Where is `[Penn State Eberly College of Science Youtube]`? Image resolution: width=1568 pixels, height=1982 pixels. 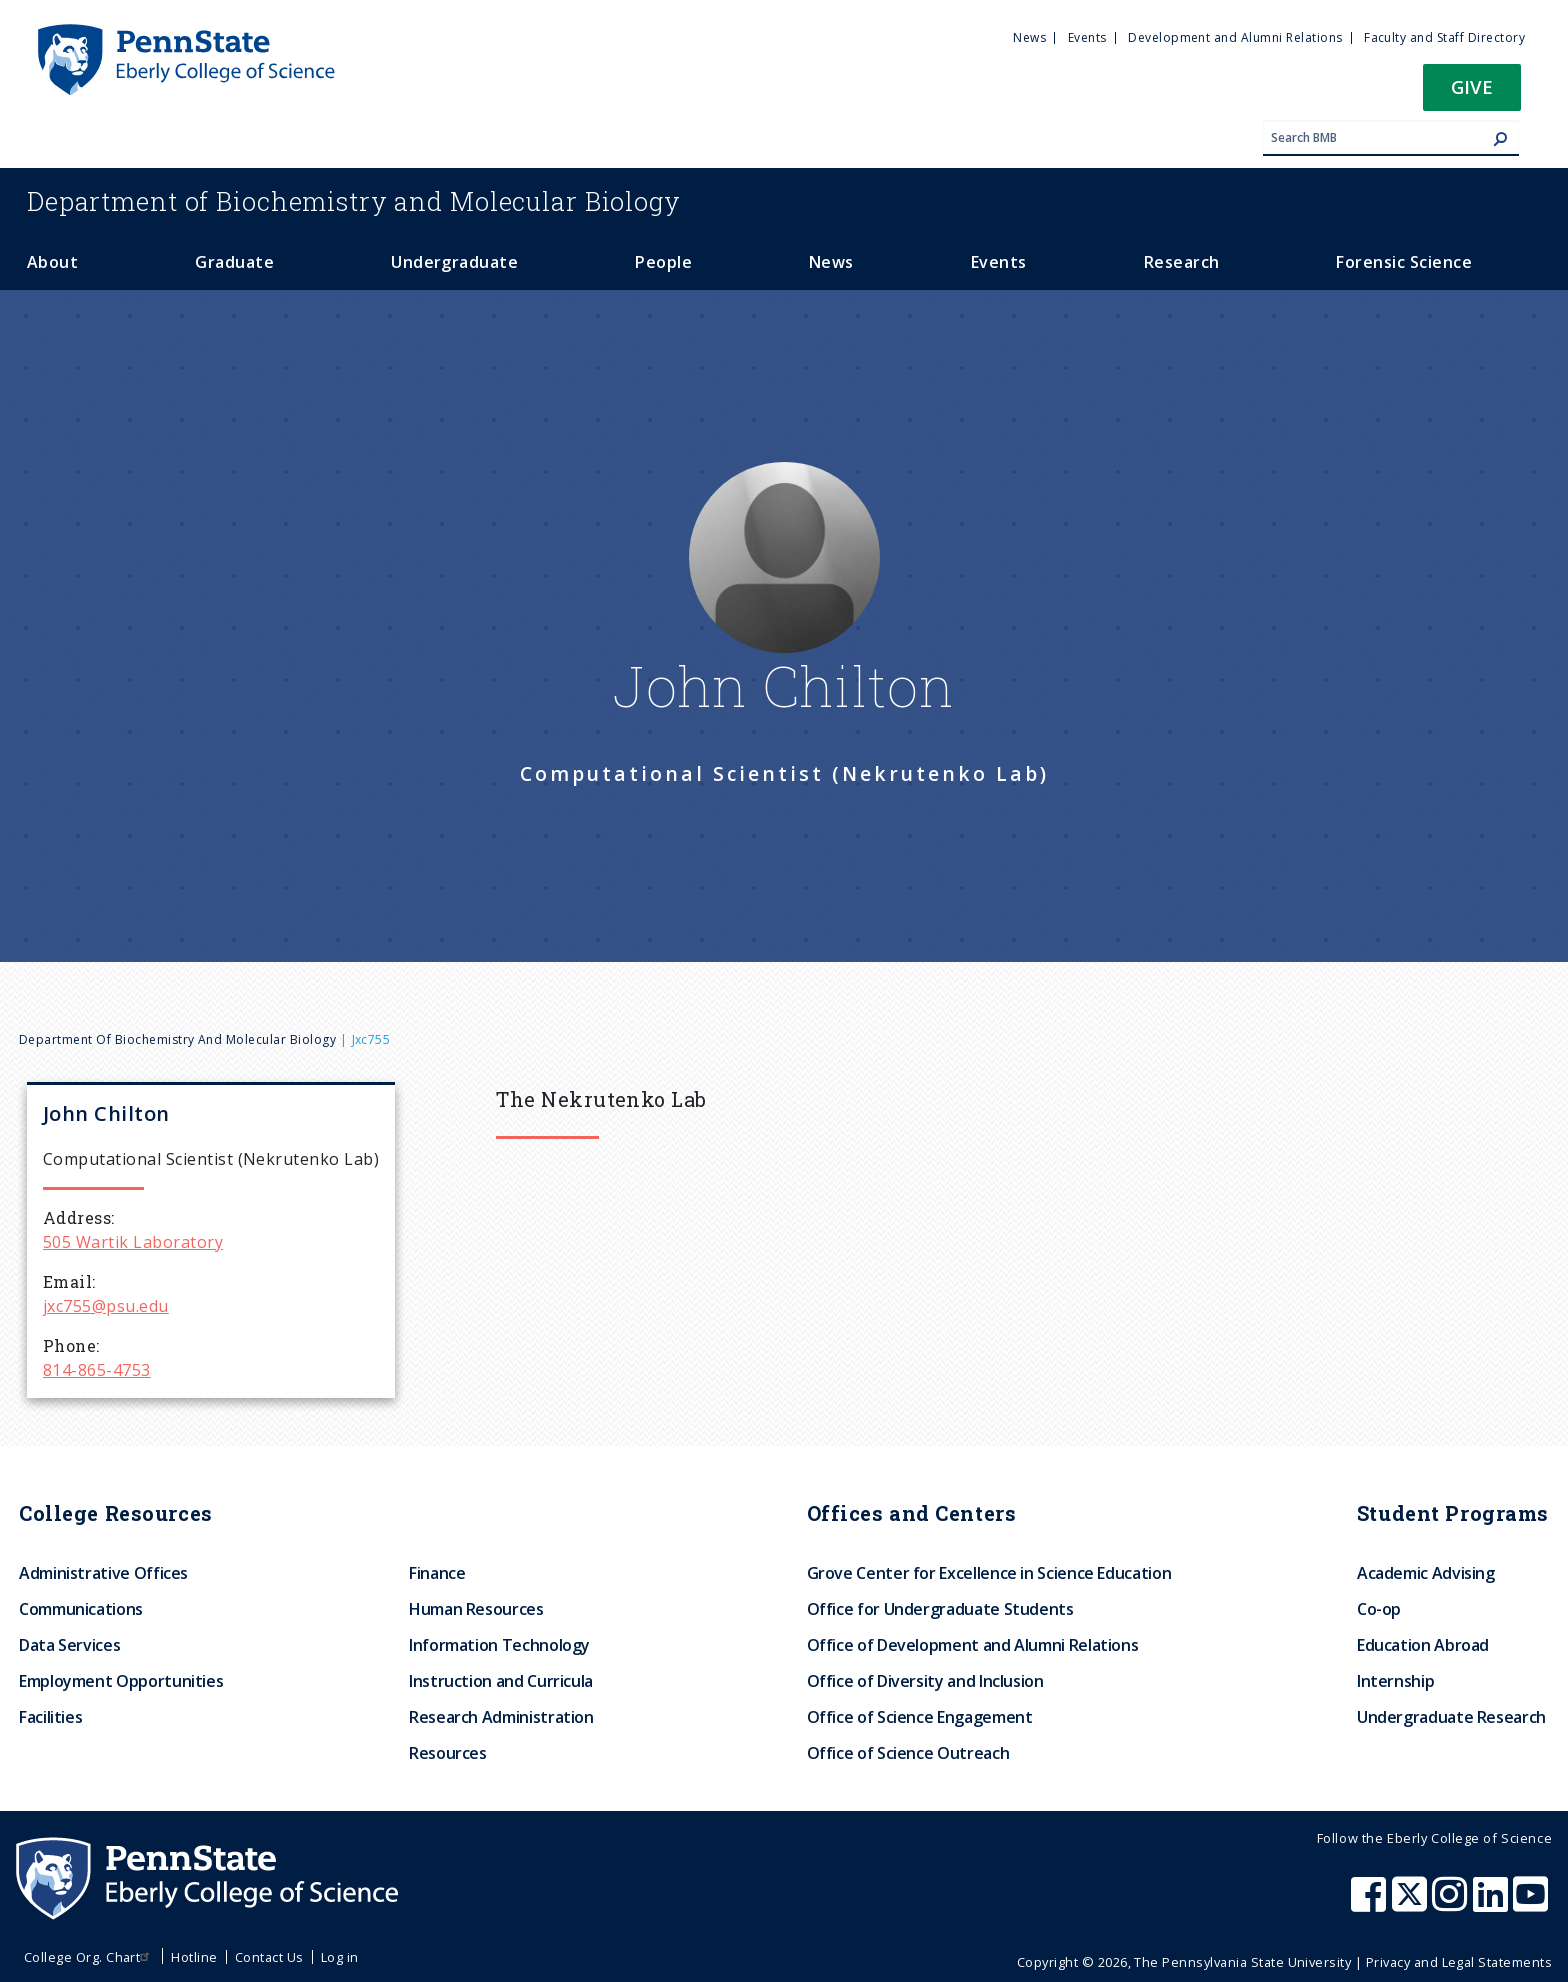 [Penn State Eberly College of Science Youtube] is located at coordinates (1532, 1904).